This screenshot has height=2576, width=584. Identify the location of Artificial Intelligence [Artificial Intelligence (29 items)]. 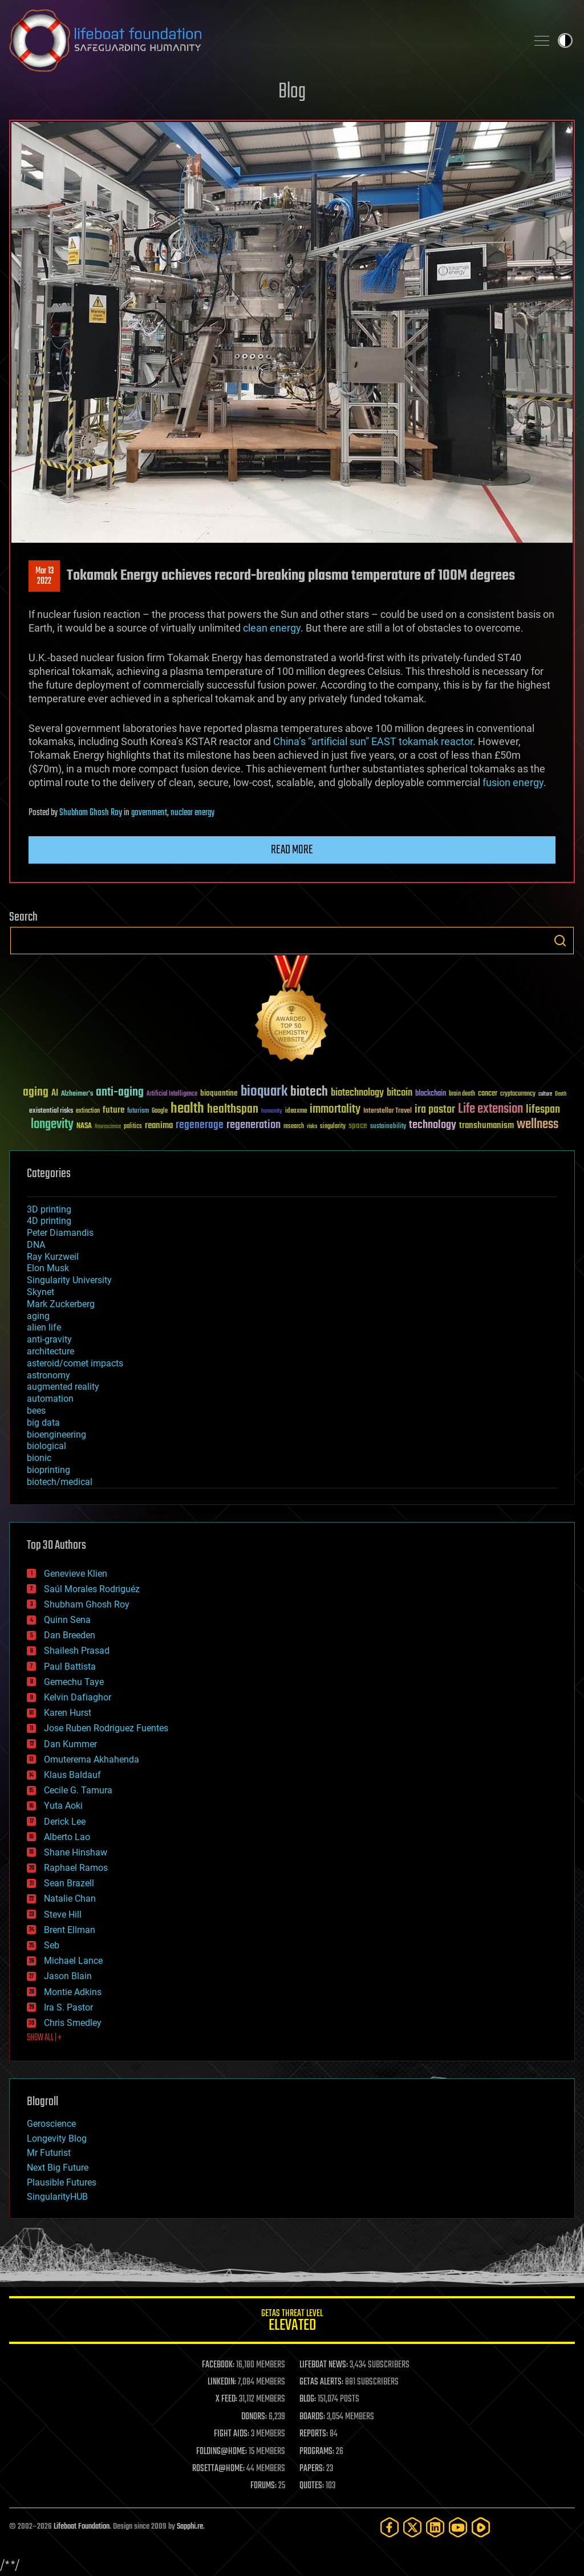
(172, 1094).